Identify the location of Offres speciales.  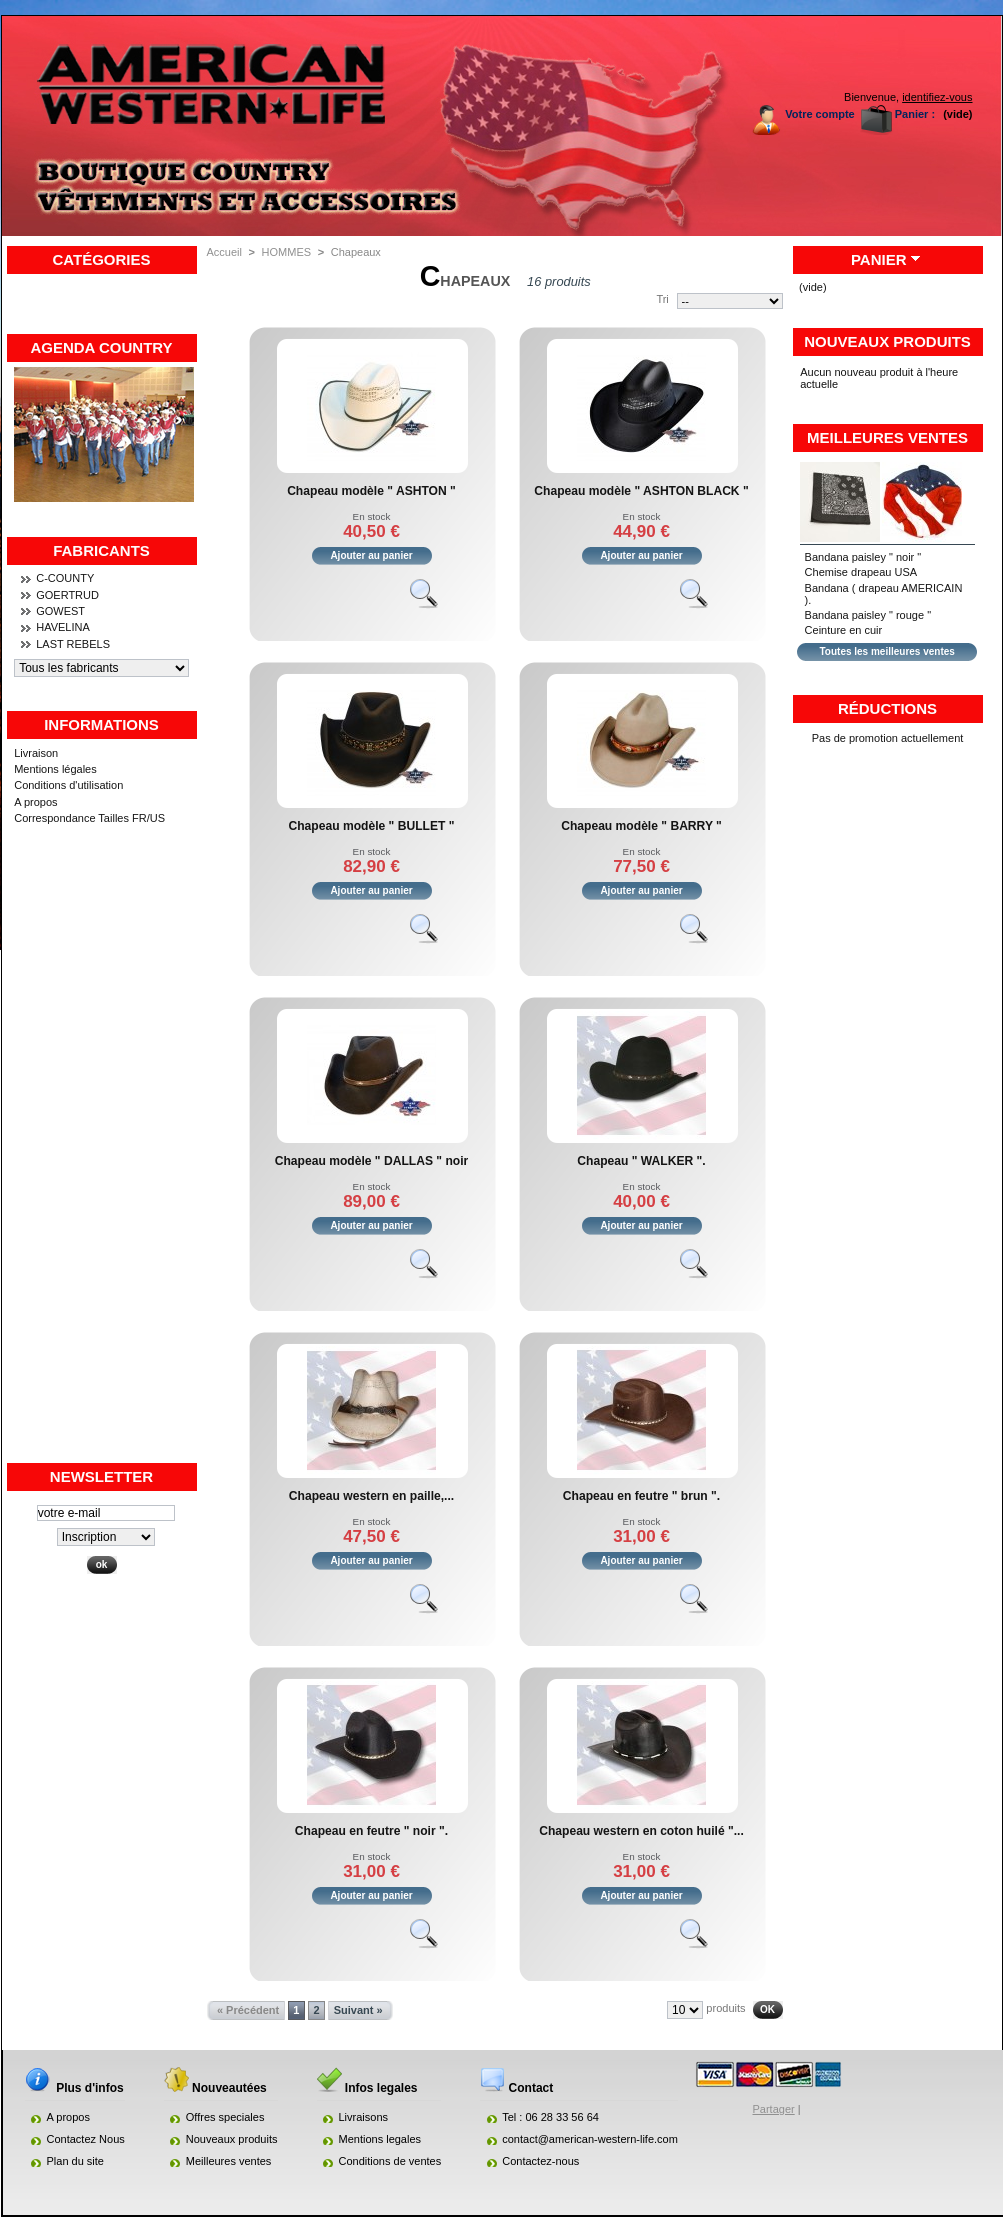
(225, 2117).